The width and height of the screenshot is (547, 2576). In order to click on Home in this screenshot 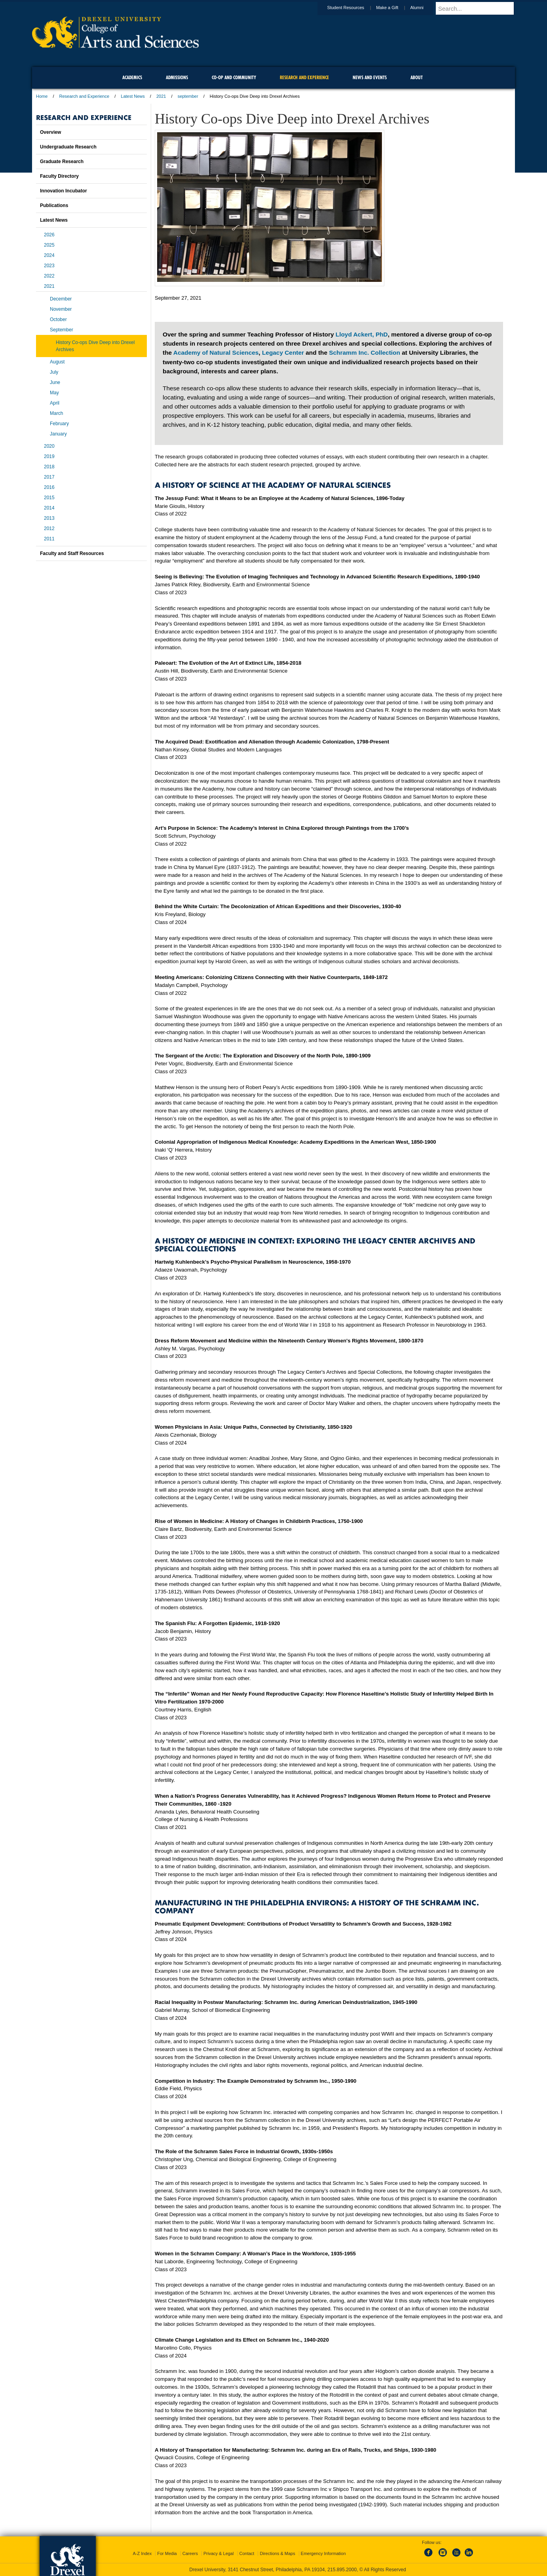, I will do `click(41, 96)`.